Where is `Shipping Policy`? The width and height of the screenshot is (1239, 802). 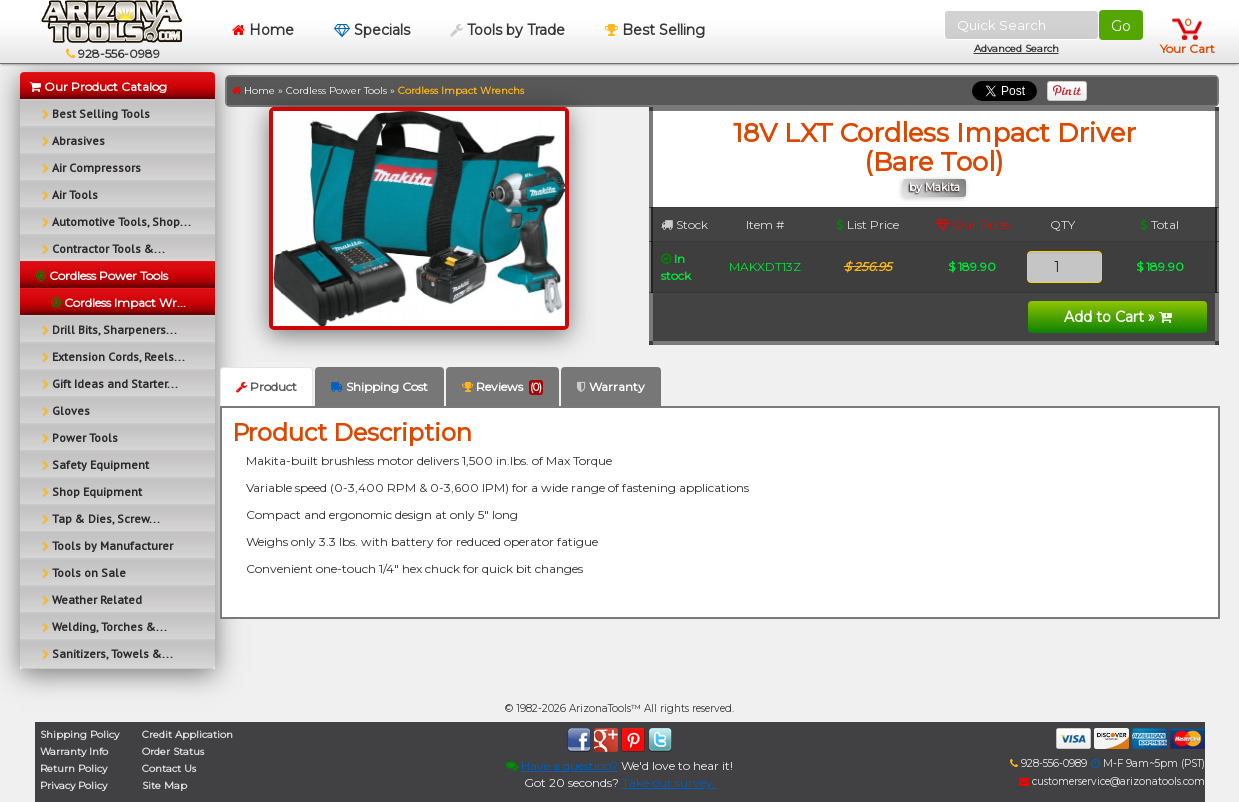
Shipping Policy is located at coordinates (79, 734).